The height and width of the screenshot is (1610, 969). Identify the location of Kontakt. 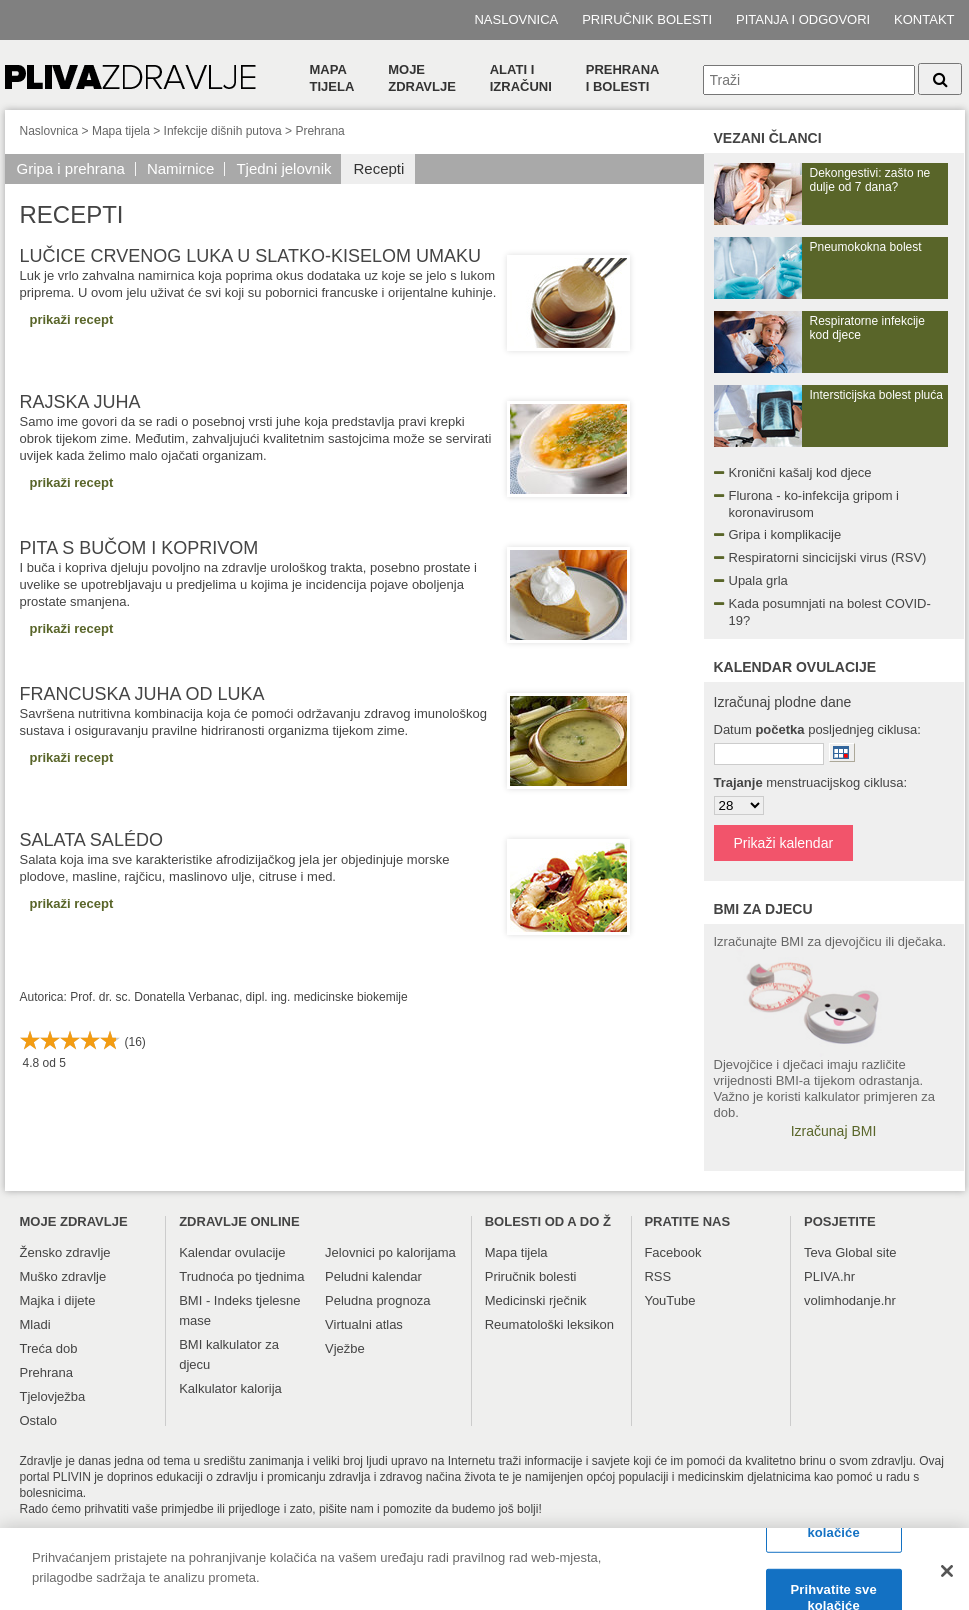
(924, 19).